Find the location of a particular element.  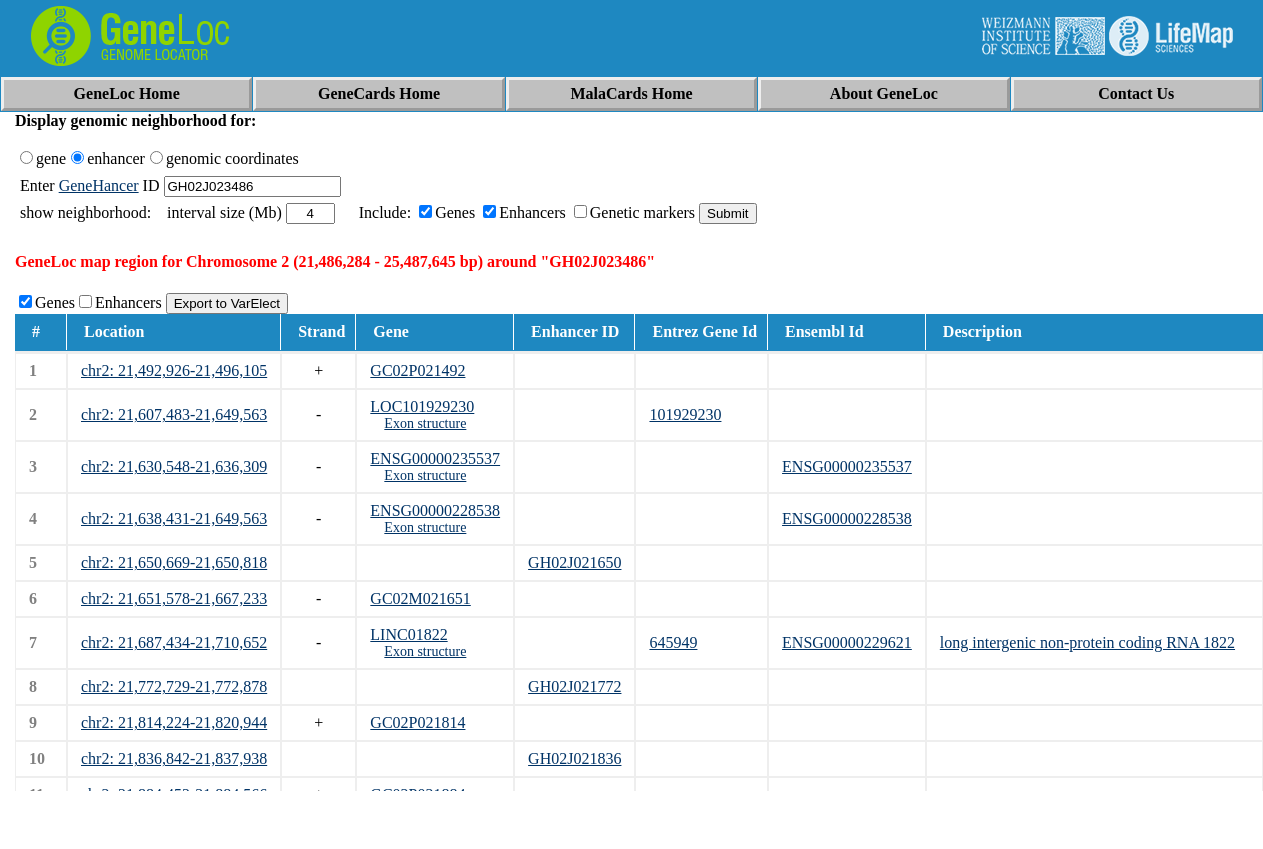

long intergenic non-protein coding RNA 1822 is located at coordinates (1087, 642).